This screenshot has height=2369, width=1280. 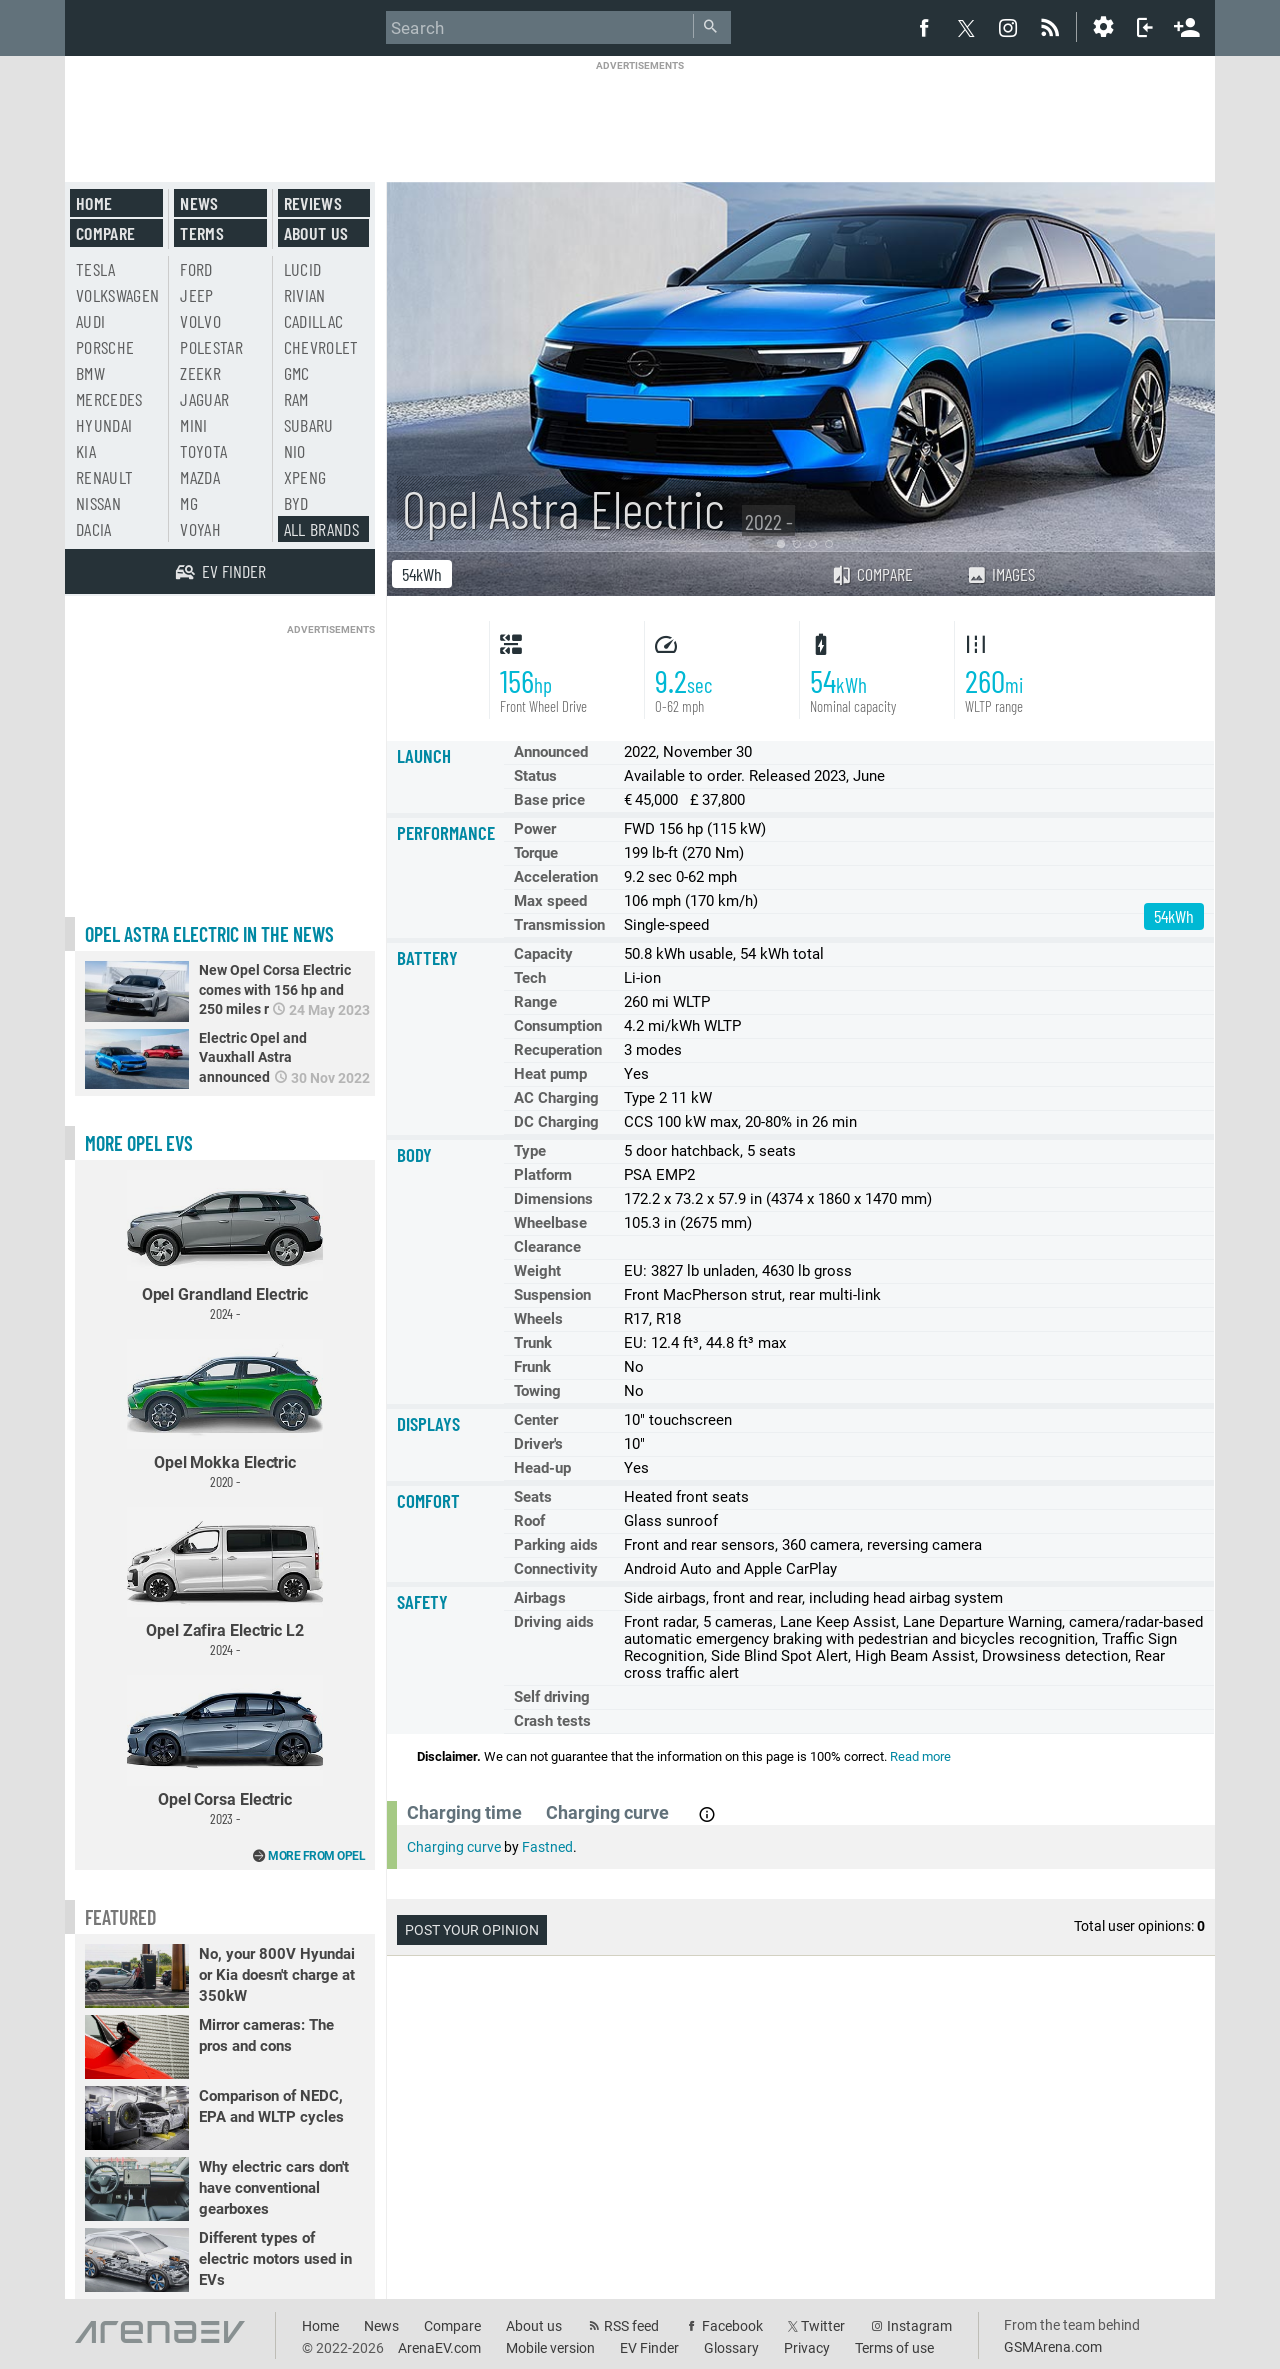 What do you see at coordinates (640, 117) in the screenshot?
I see `[Advertisement]` at bounding box center [640, 117].